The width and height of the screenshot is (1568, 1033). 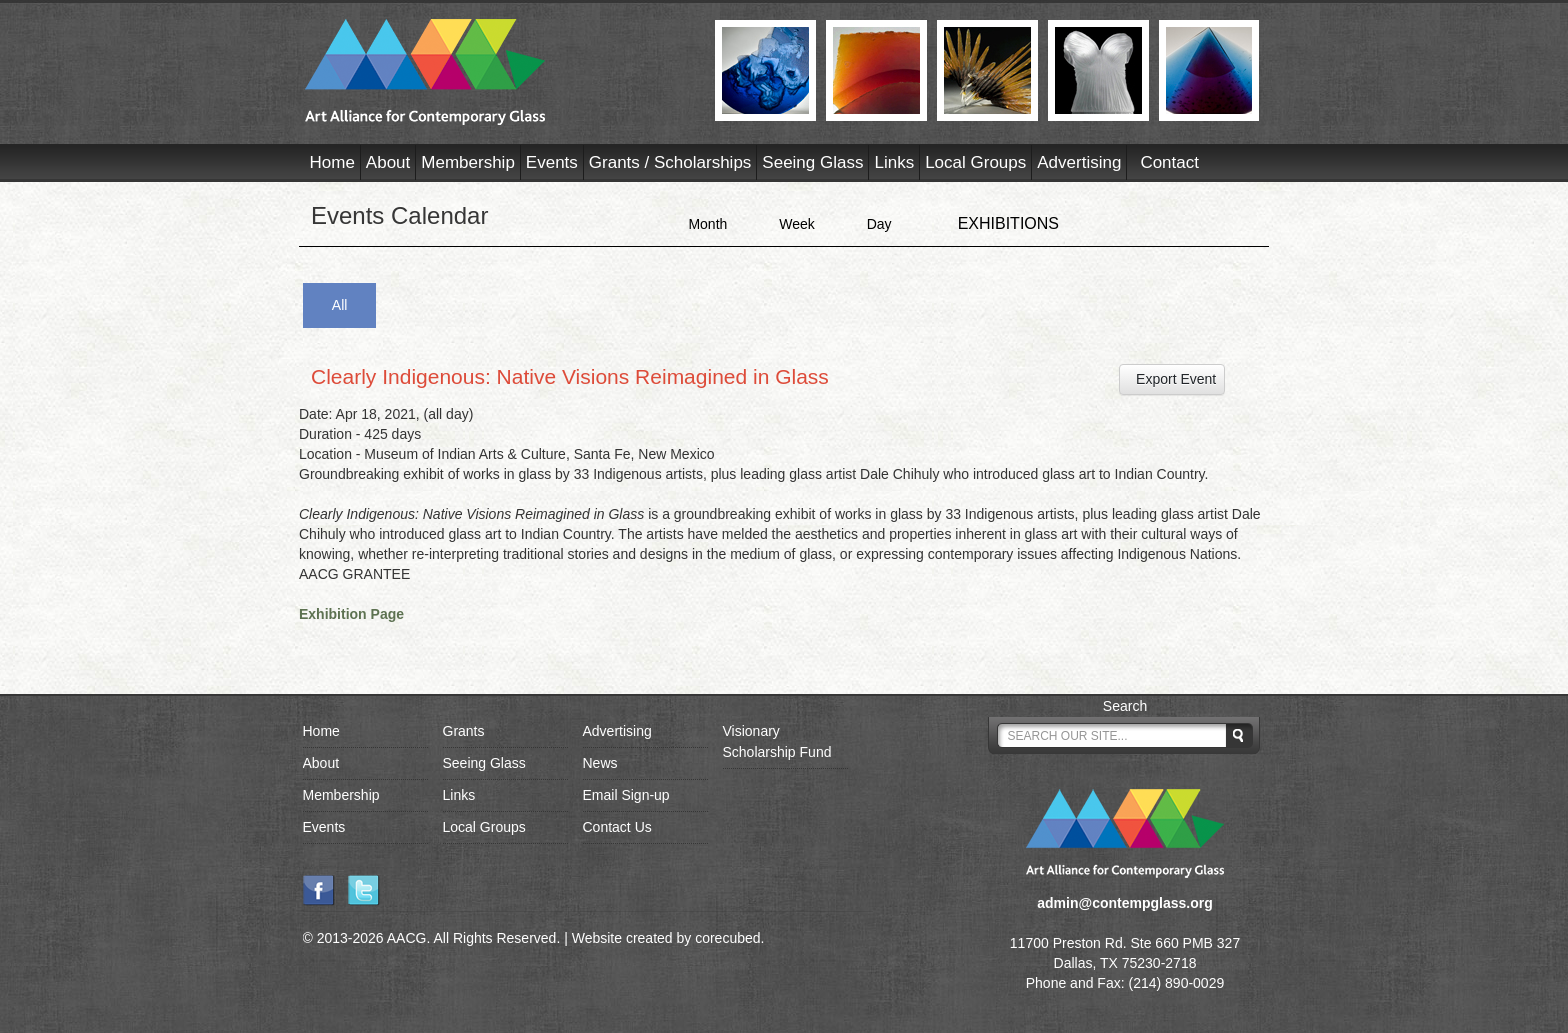 I want to click on Week, so click(x=797, y=224).